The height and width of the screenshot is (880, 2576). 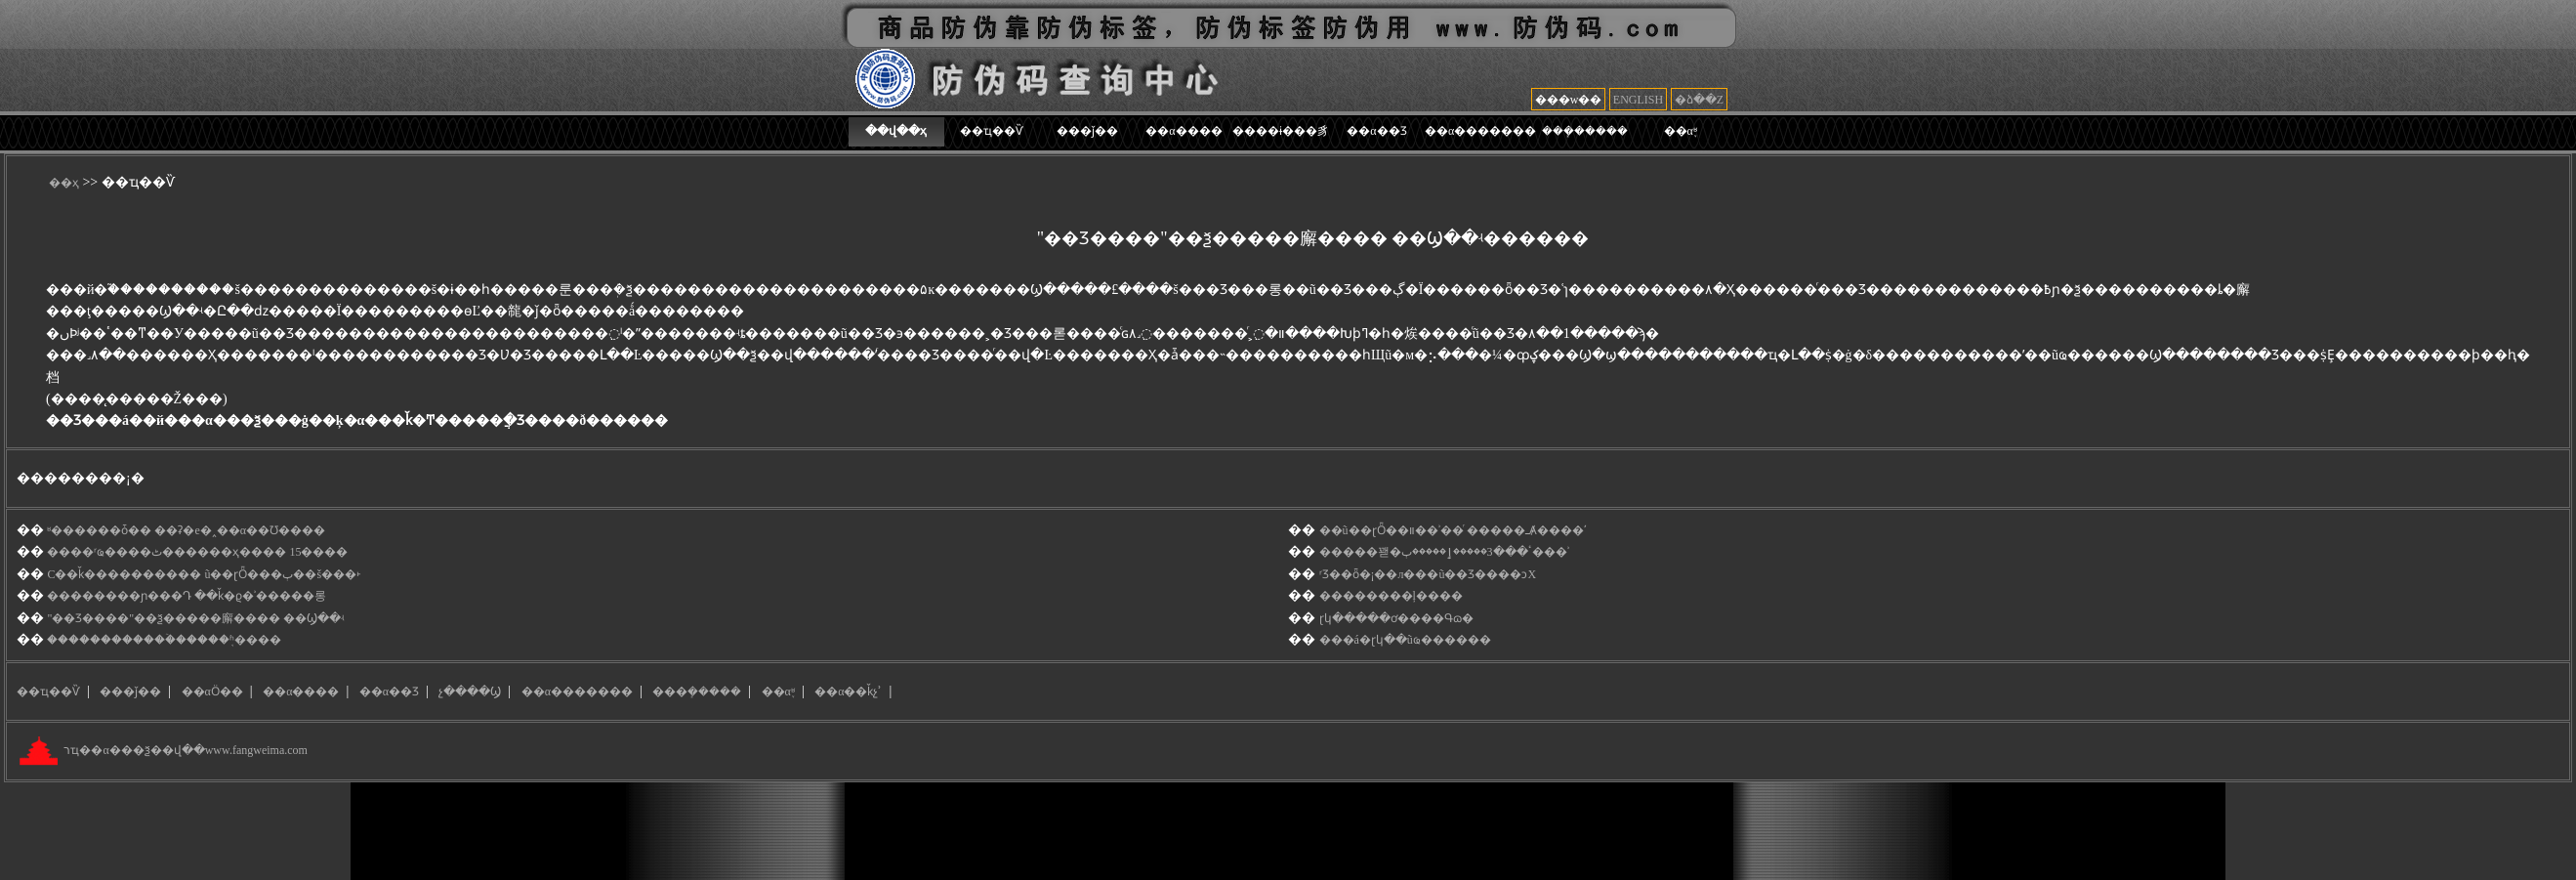 What do you see at coordinates (1638, 99) in the screenshot?
I see `ENGLISH` at bounding box center [1638, 99].